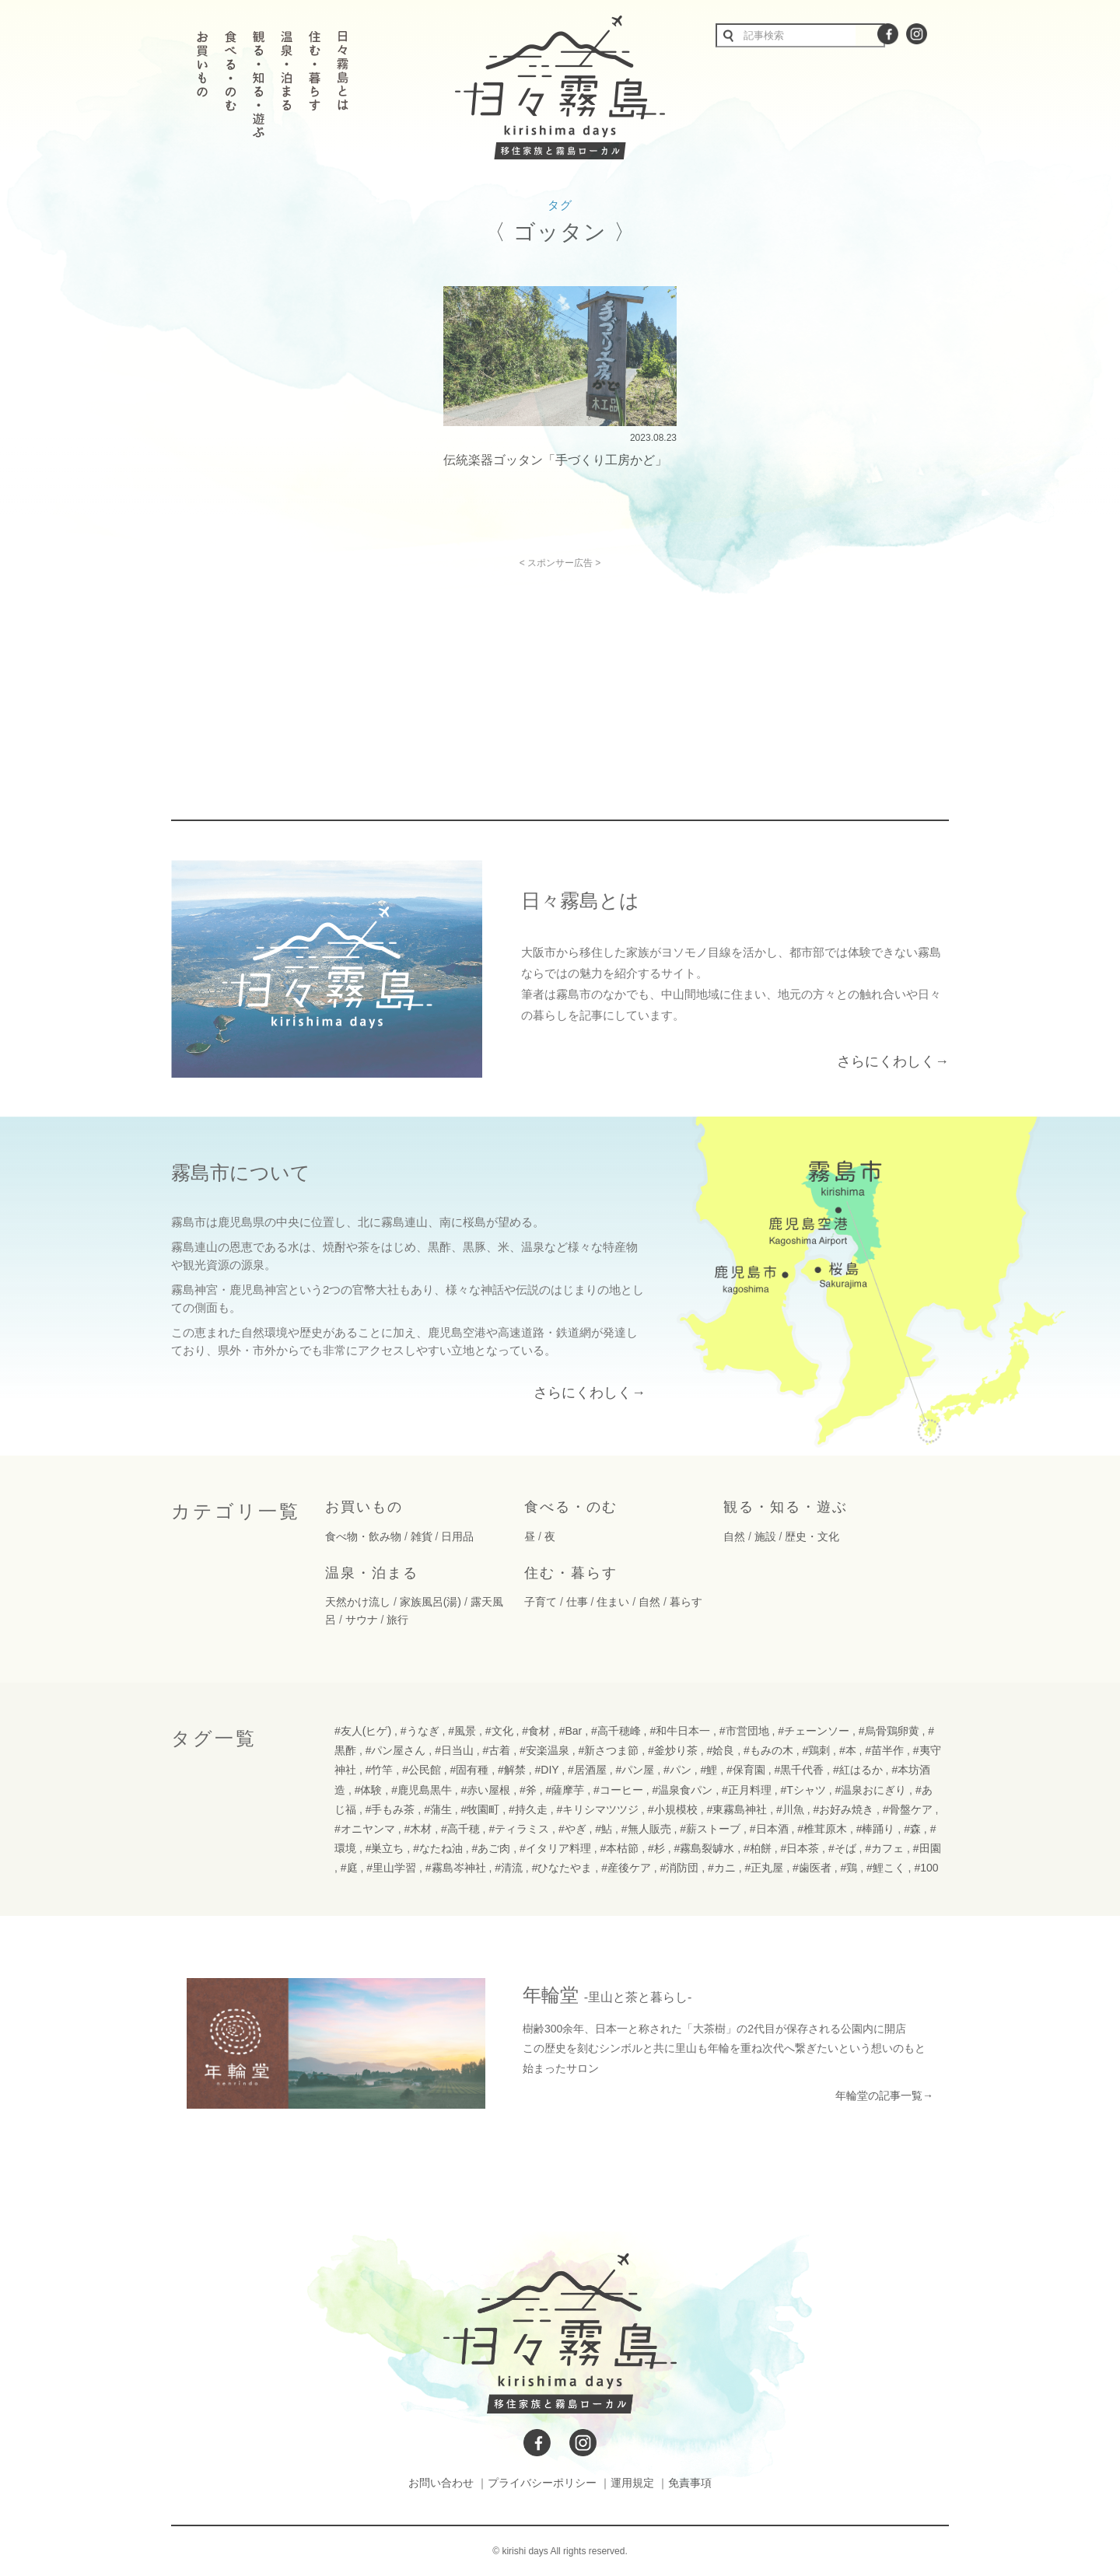 The height and width of the screenshot is (2576, 1120). What do you see at coordinates (438, 1809) in the screenshot?
I see `#蒲生` at bounding box center [438, 1809].